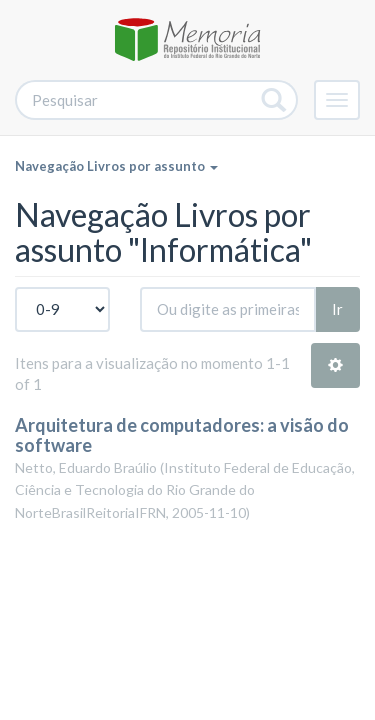  What do you see at coordinates (116, 166) in the screenshot?
I see `Navegação Livros por assunto [button]` at bounding box center [116, 166].